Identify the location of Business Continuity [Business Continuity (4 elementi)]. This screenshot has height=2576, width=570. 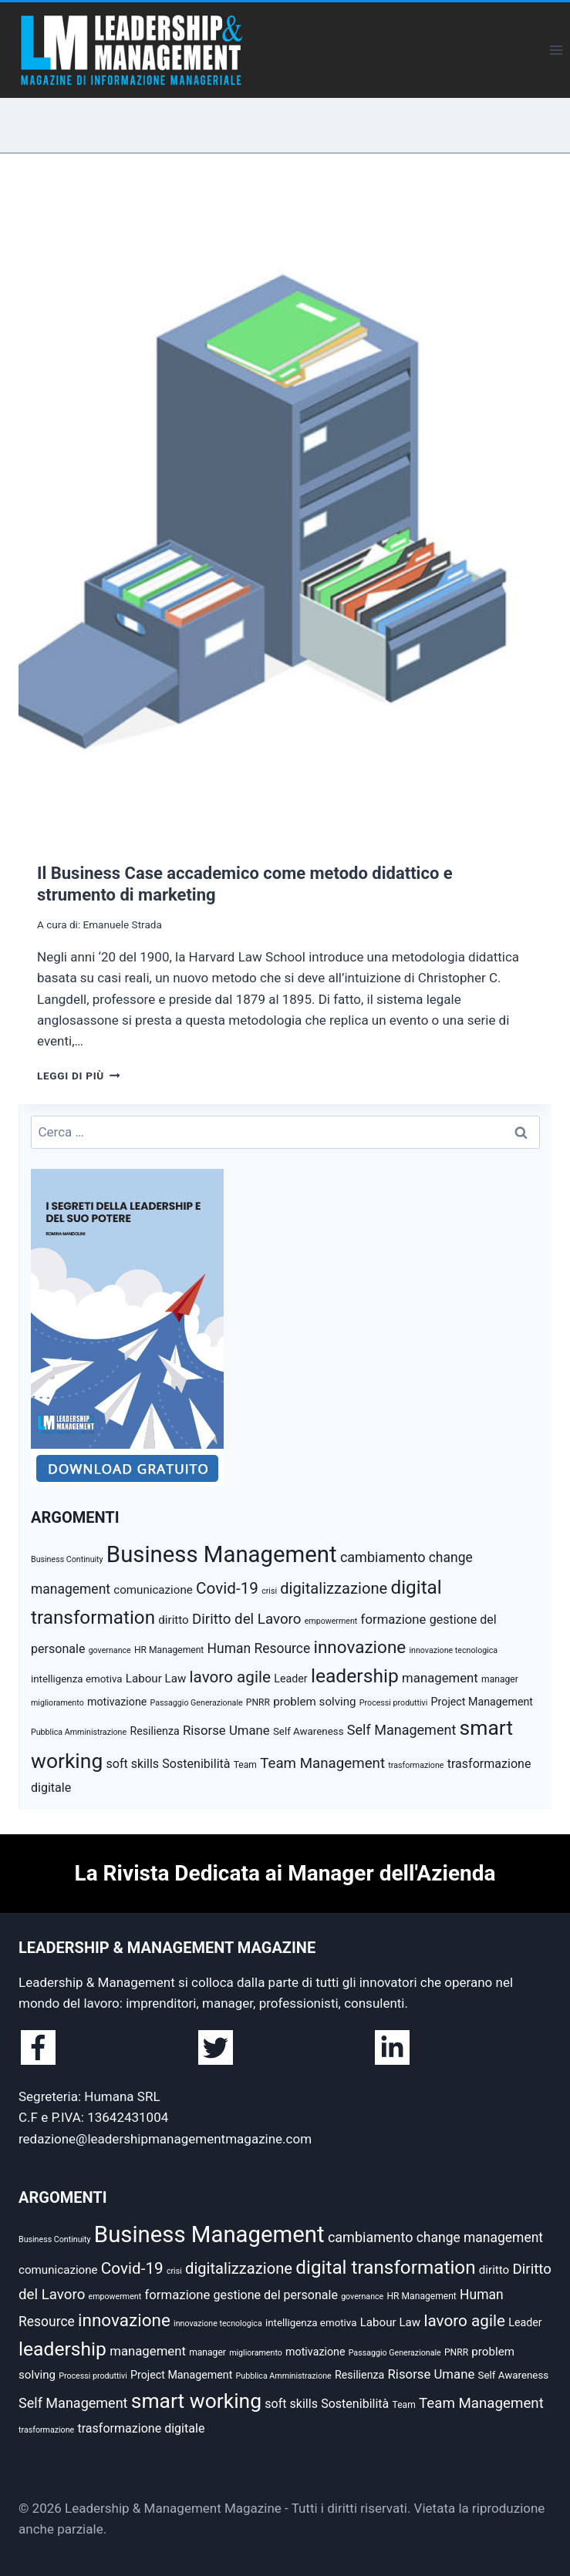
(67, 1559).